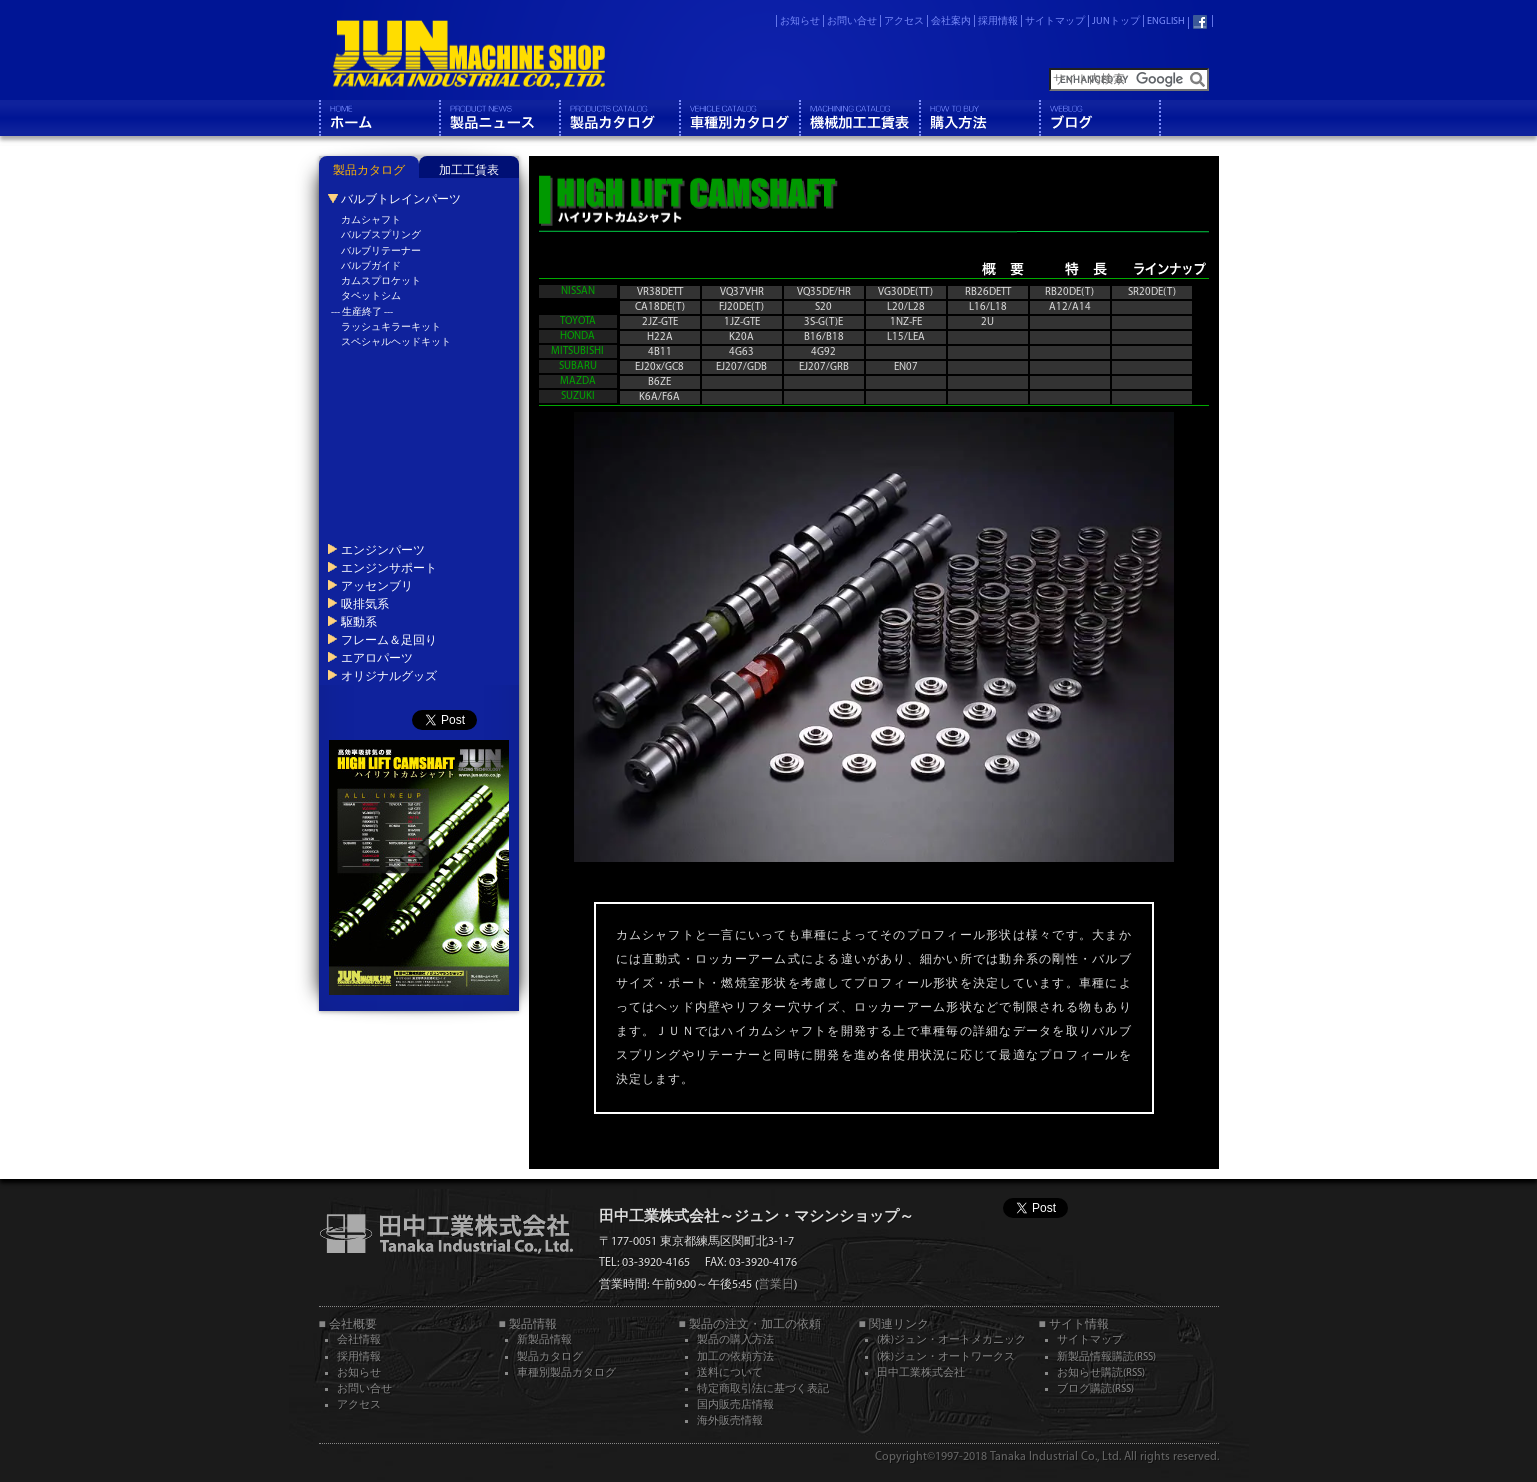 Image resolution: width=1537 pixels, height=1482 pixels. What do you see at coordinates (776, 1285) in the screenshot?
I see `営業日` at bounding box center [776, 1285].